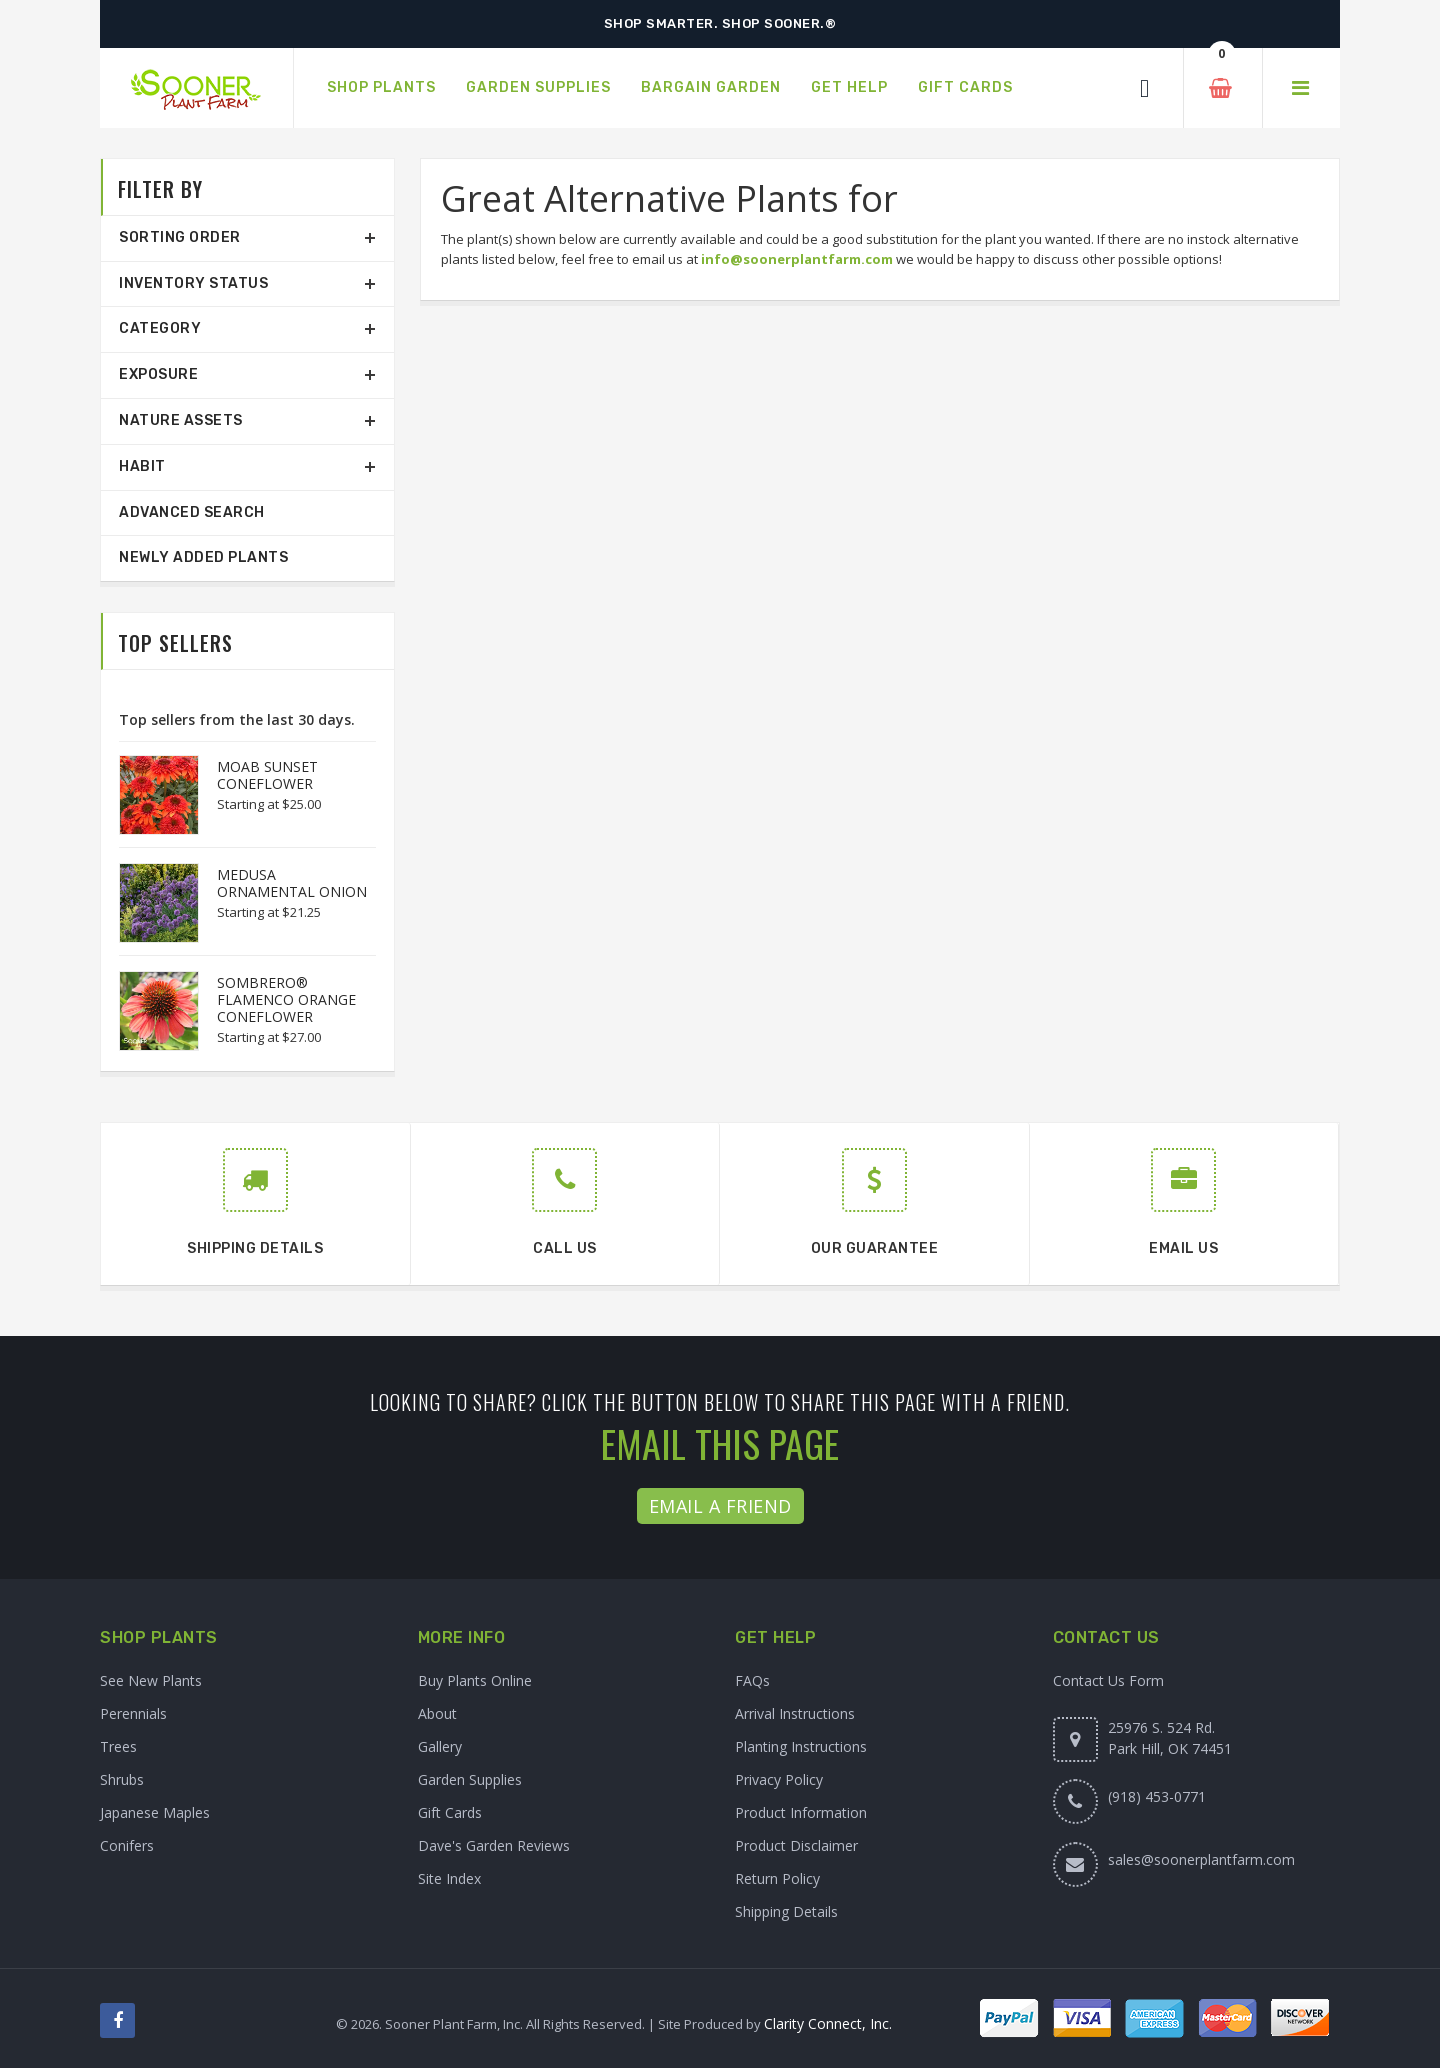 Image resolution: width=1440 pixels, height=2068 pixels. What do you see at coordinates (127, 1845) in the screenshot?
I see `Conifers` at bounding box center [127, 1845].